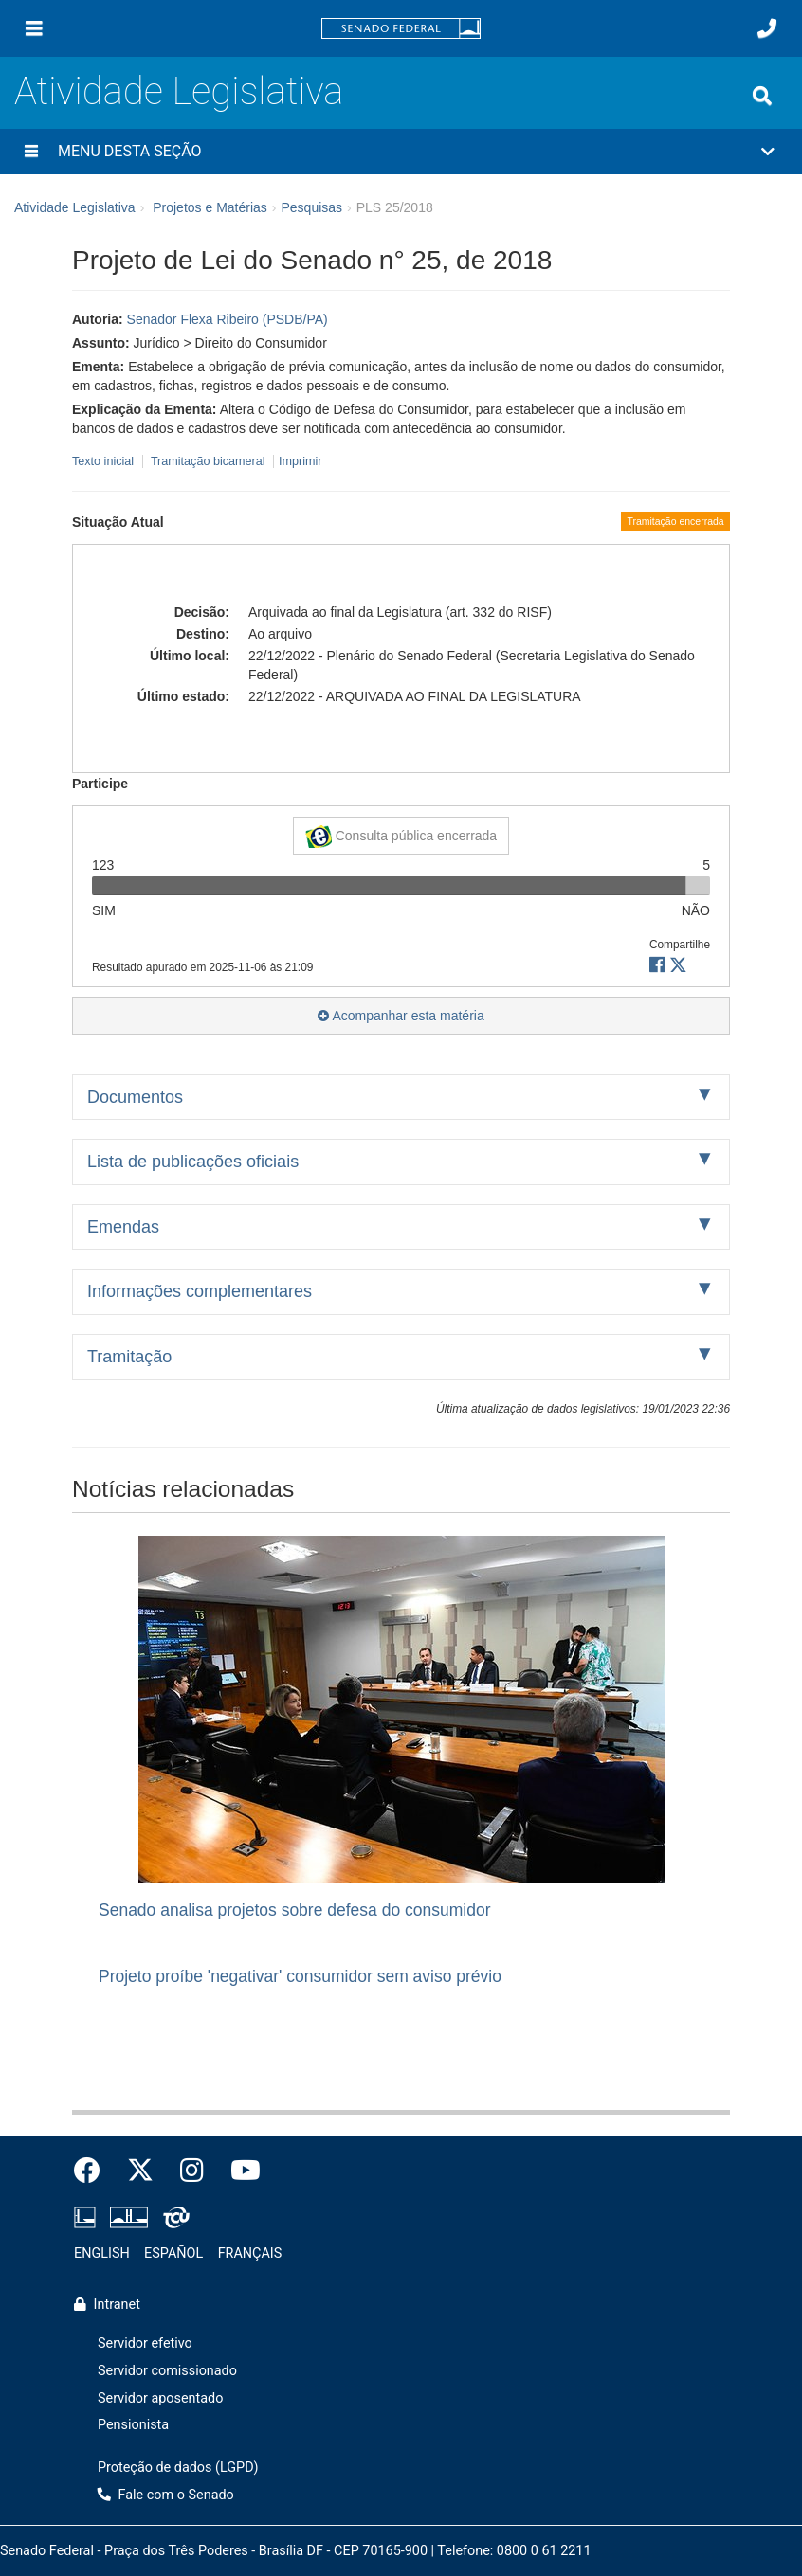 The width and height of the screenshot is (802, 2576). Describe the element at coordinates (178, 2467) in the screenshot. I see `Proteção de dados (LGPD)` at that location.